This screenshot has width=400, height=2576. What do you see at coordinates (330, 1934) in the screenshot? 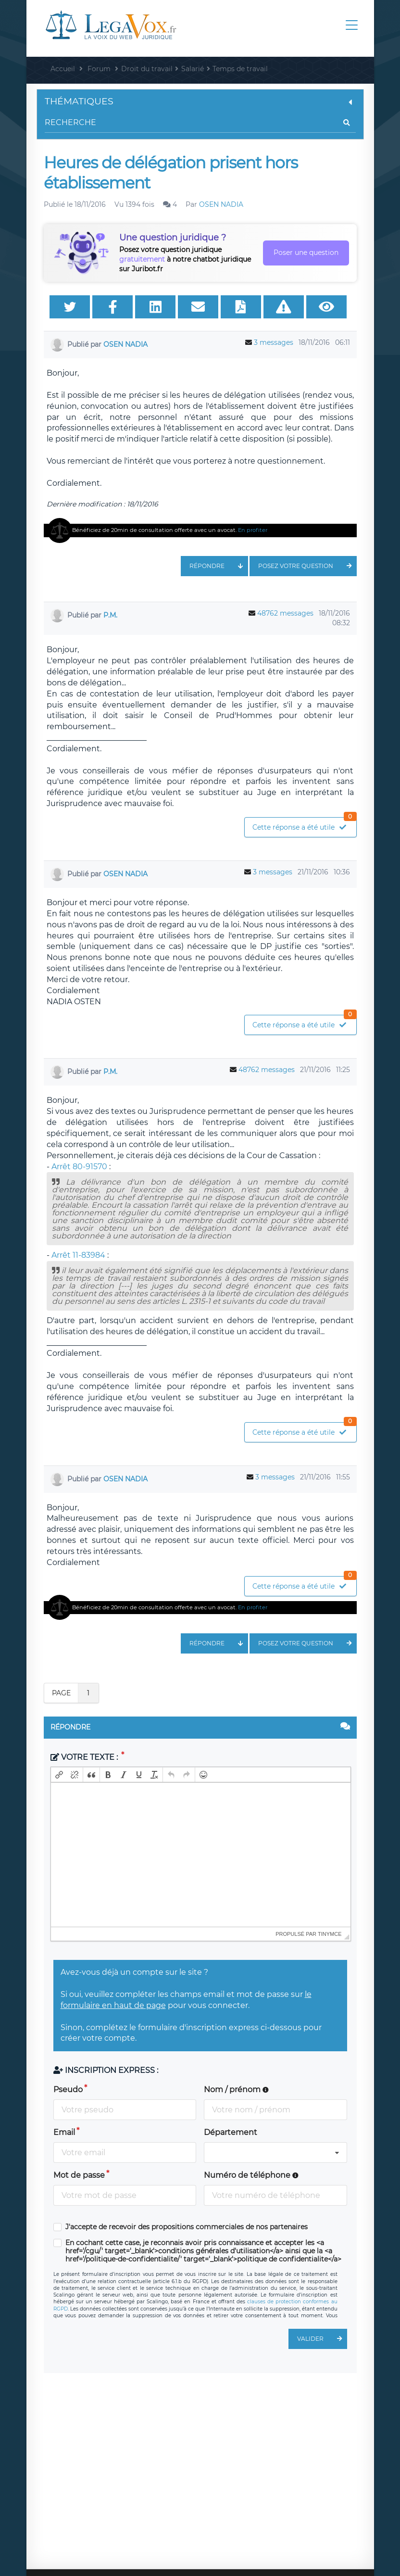
I see `tinymce [presentation]` at bounding box center [330, 1934].